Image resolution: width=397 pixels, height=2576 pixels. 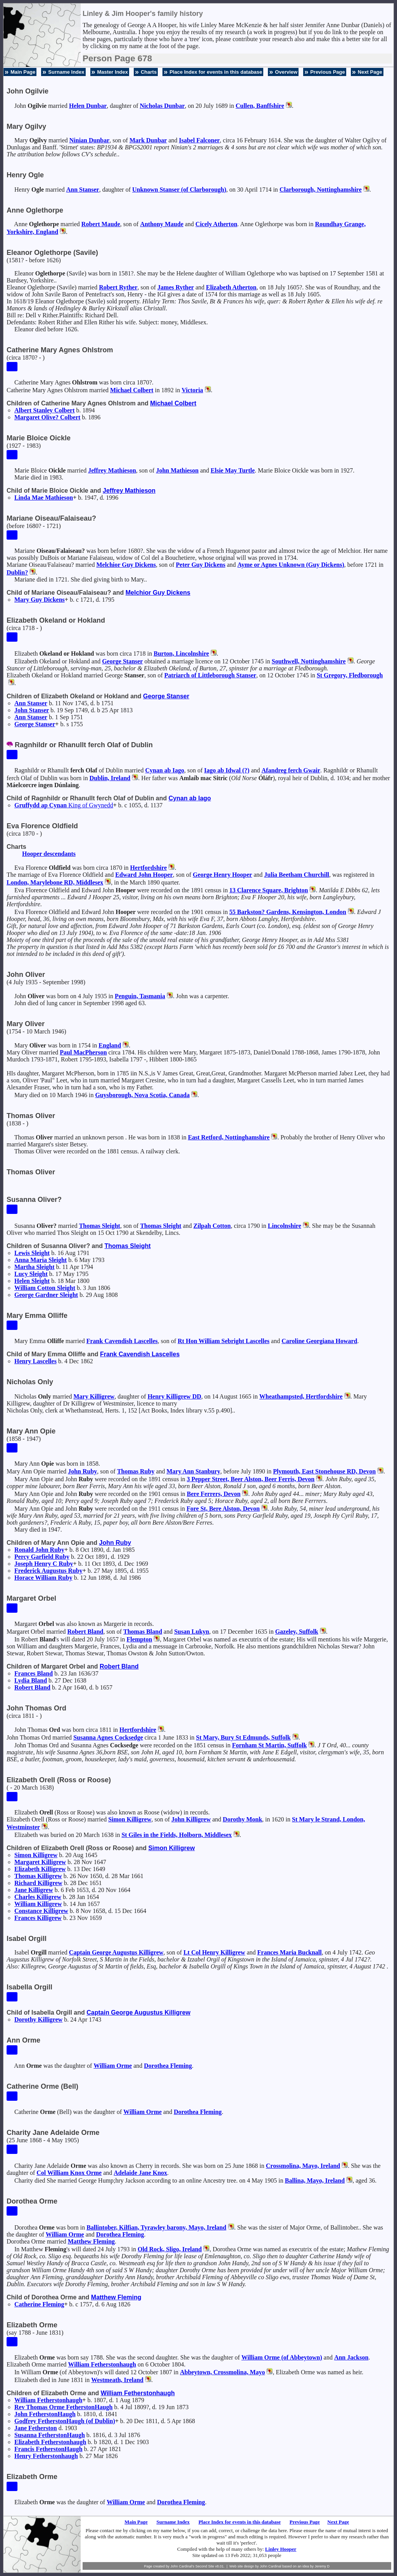 I want to click on Jeffrey, so click(x=112, y=470).